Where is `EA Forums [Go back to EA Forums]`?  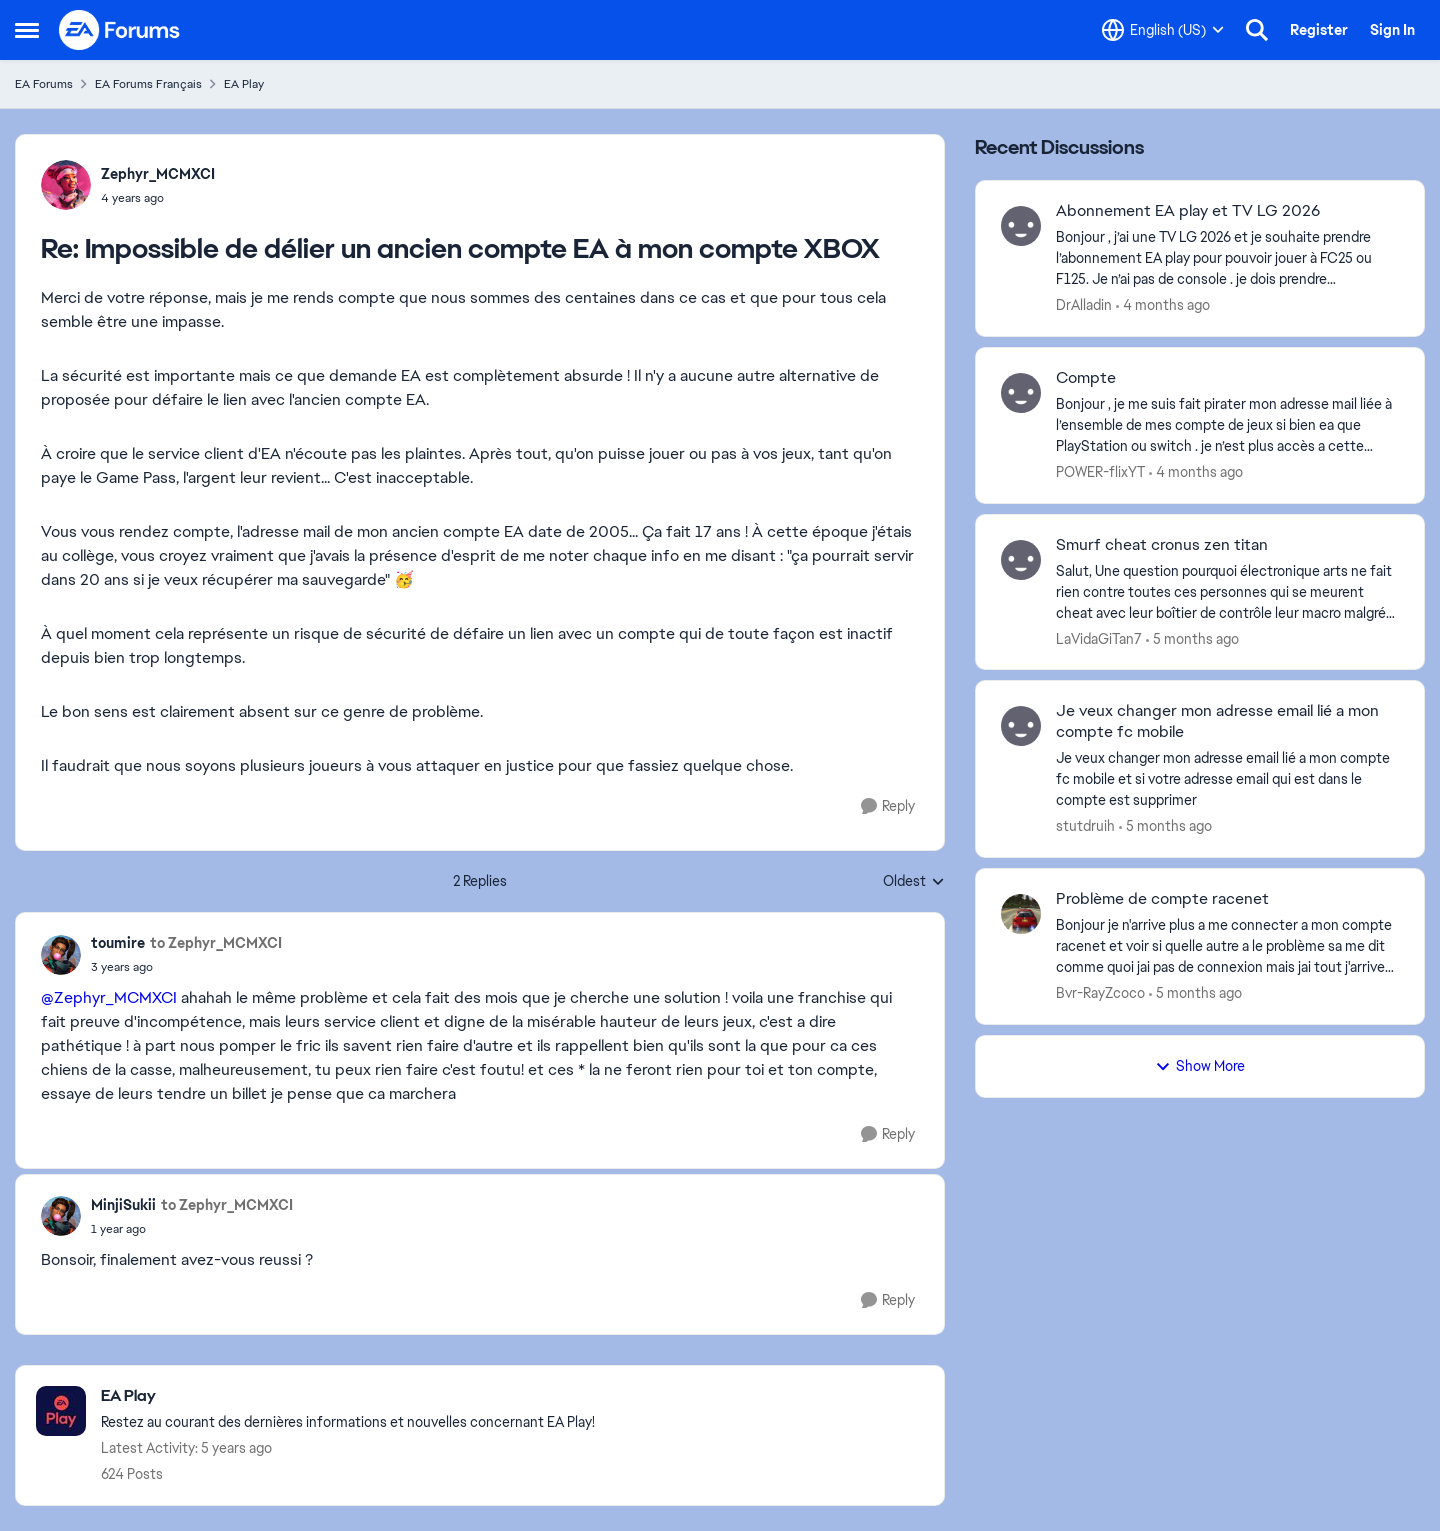
EA Forums [Go back to EA Forums] is located at coordinates (44, 84).